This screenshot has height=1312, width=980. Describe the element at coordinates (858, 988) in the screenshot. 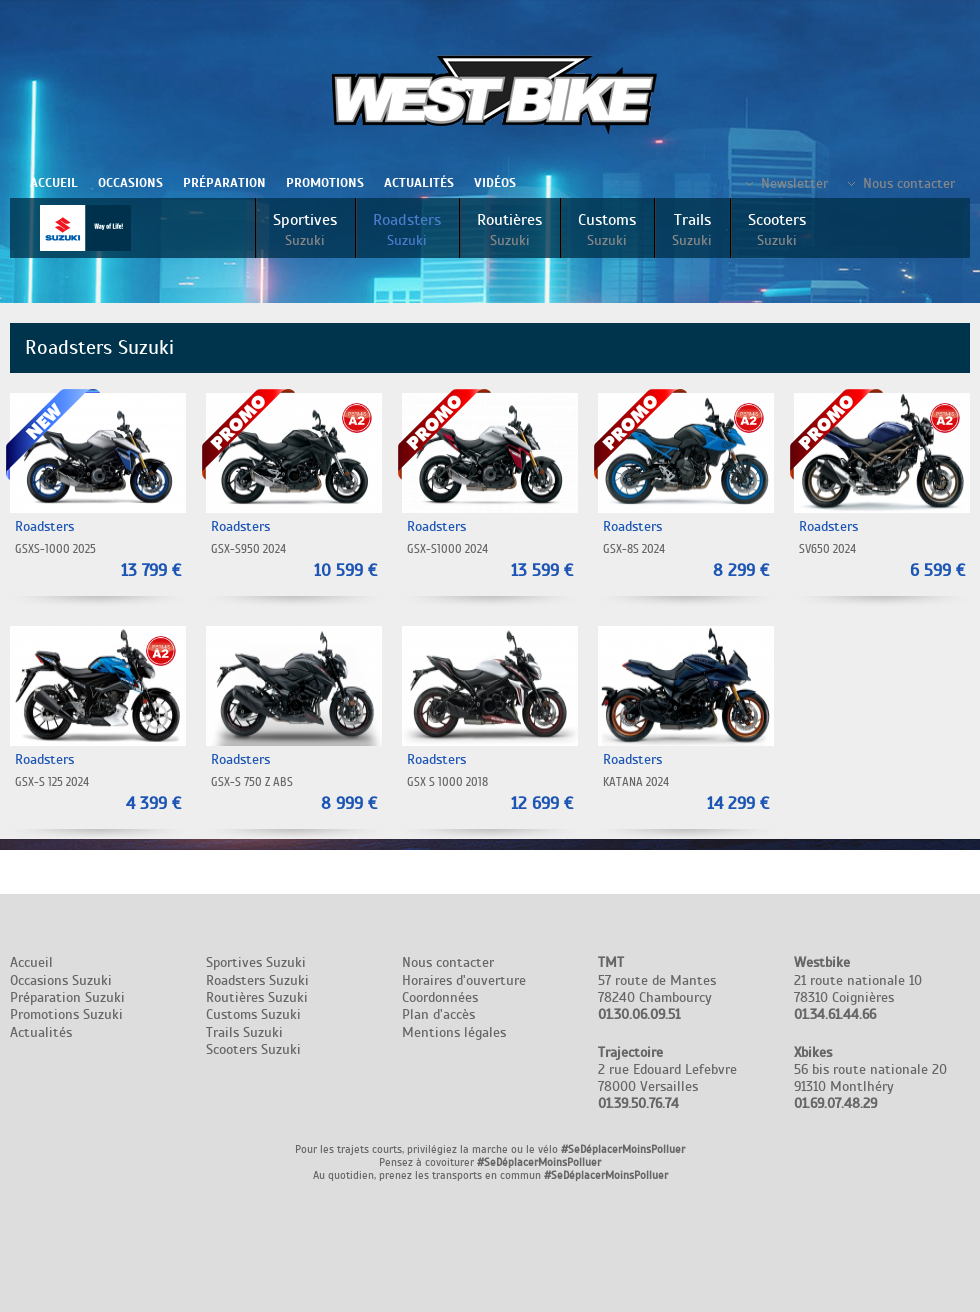

I see `21 route nationale 10 78310 Coignières` at that location.